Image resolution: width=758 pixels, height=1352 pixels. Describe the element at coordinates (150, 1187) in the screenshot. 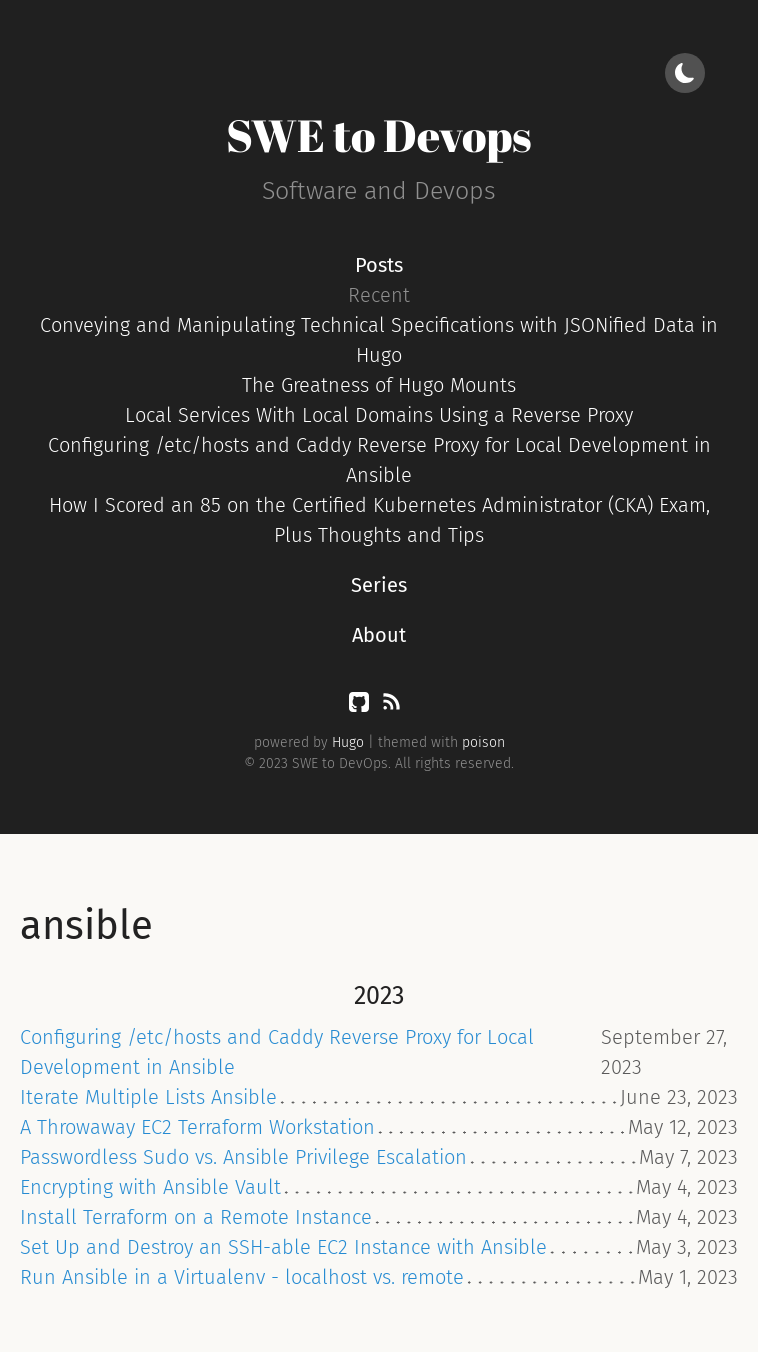

I see `Encrypting with Ansible Vault` at that location.